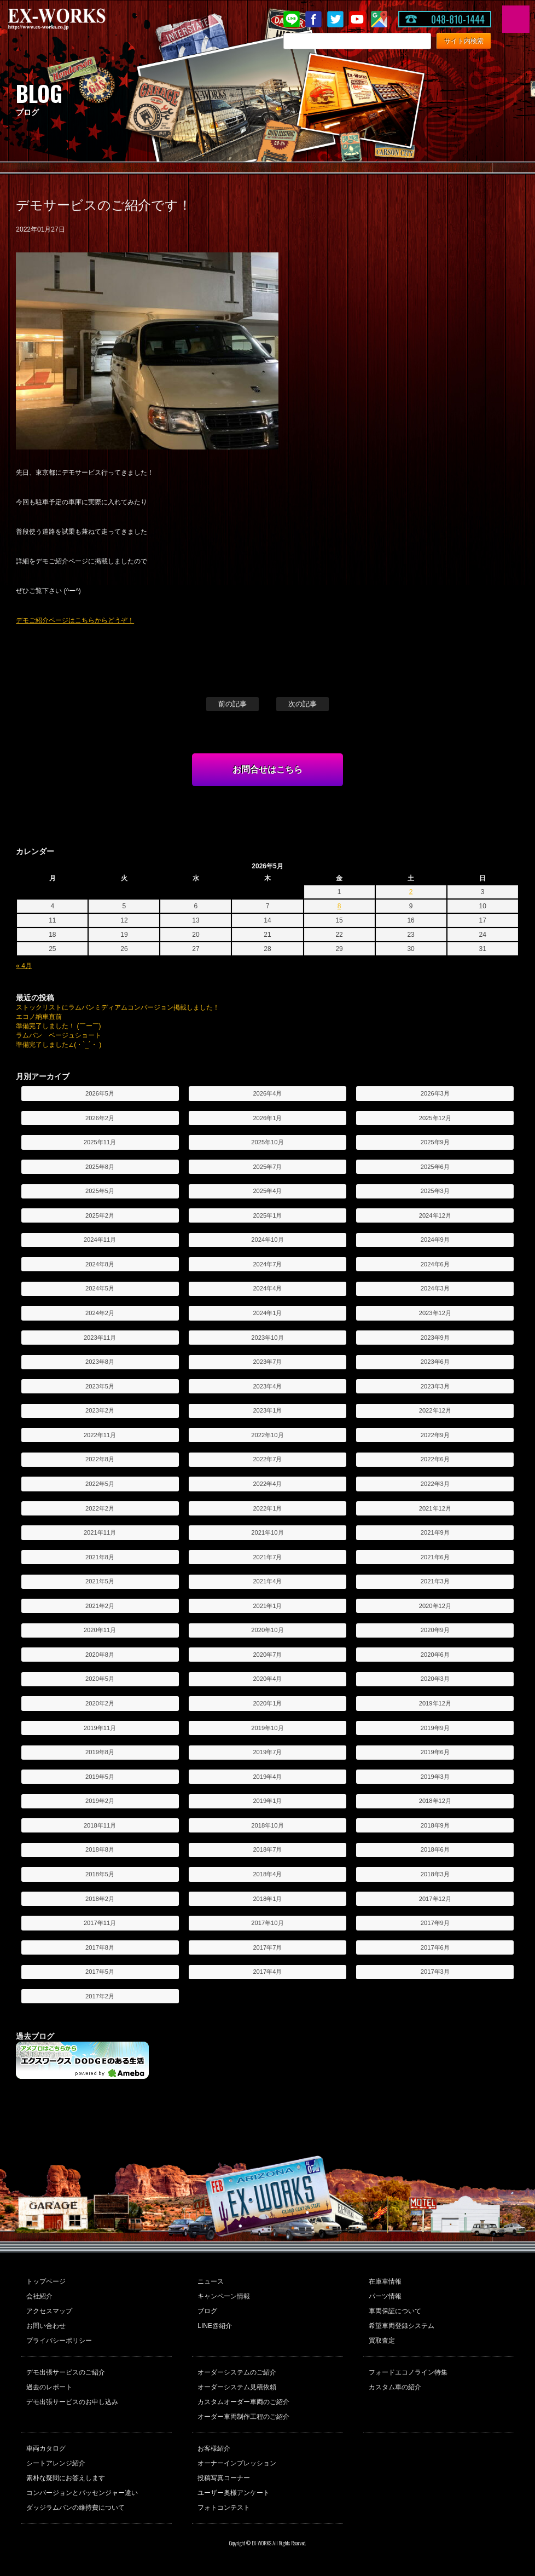 Image resolution: width=535 pixels, height=2576 pixels. Describe the element at coordinates (267, 1093) in the screenshot. I see `2026年4月` at that location.